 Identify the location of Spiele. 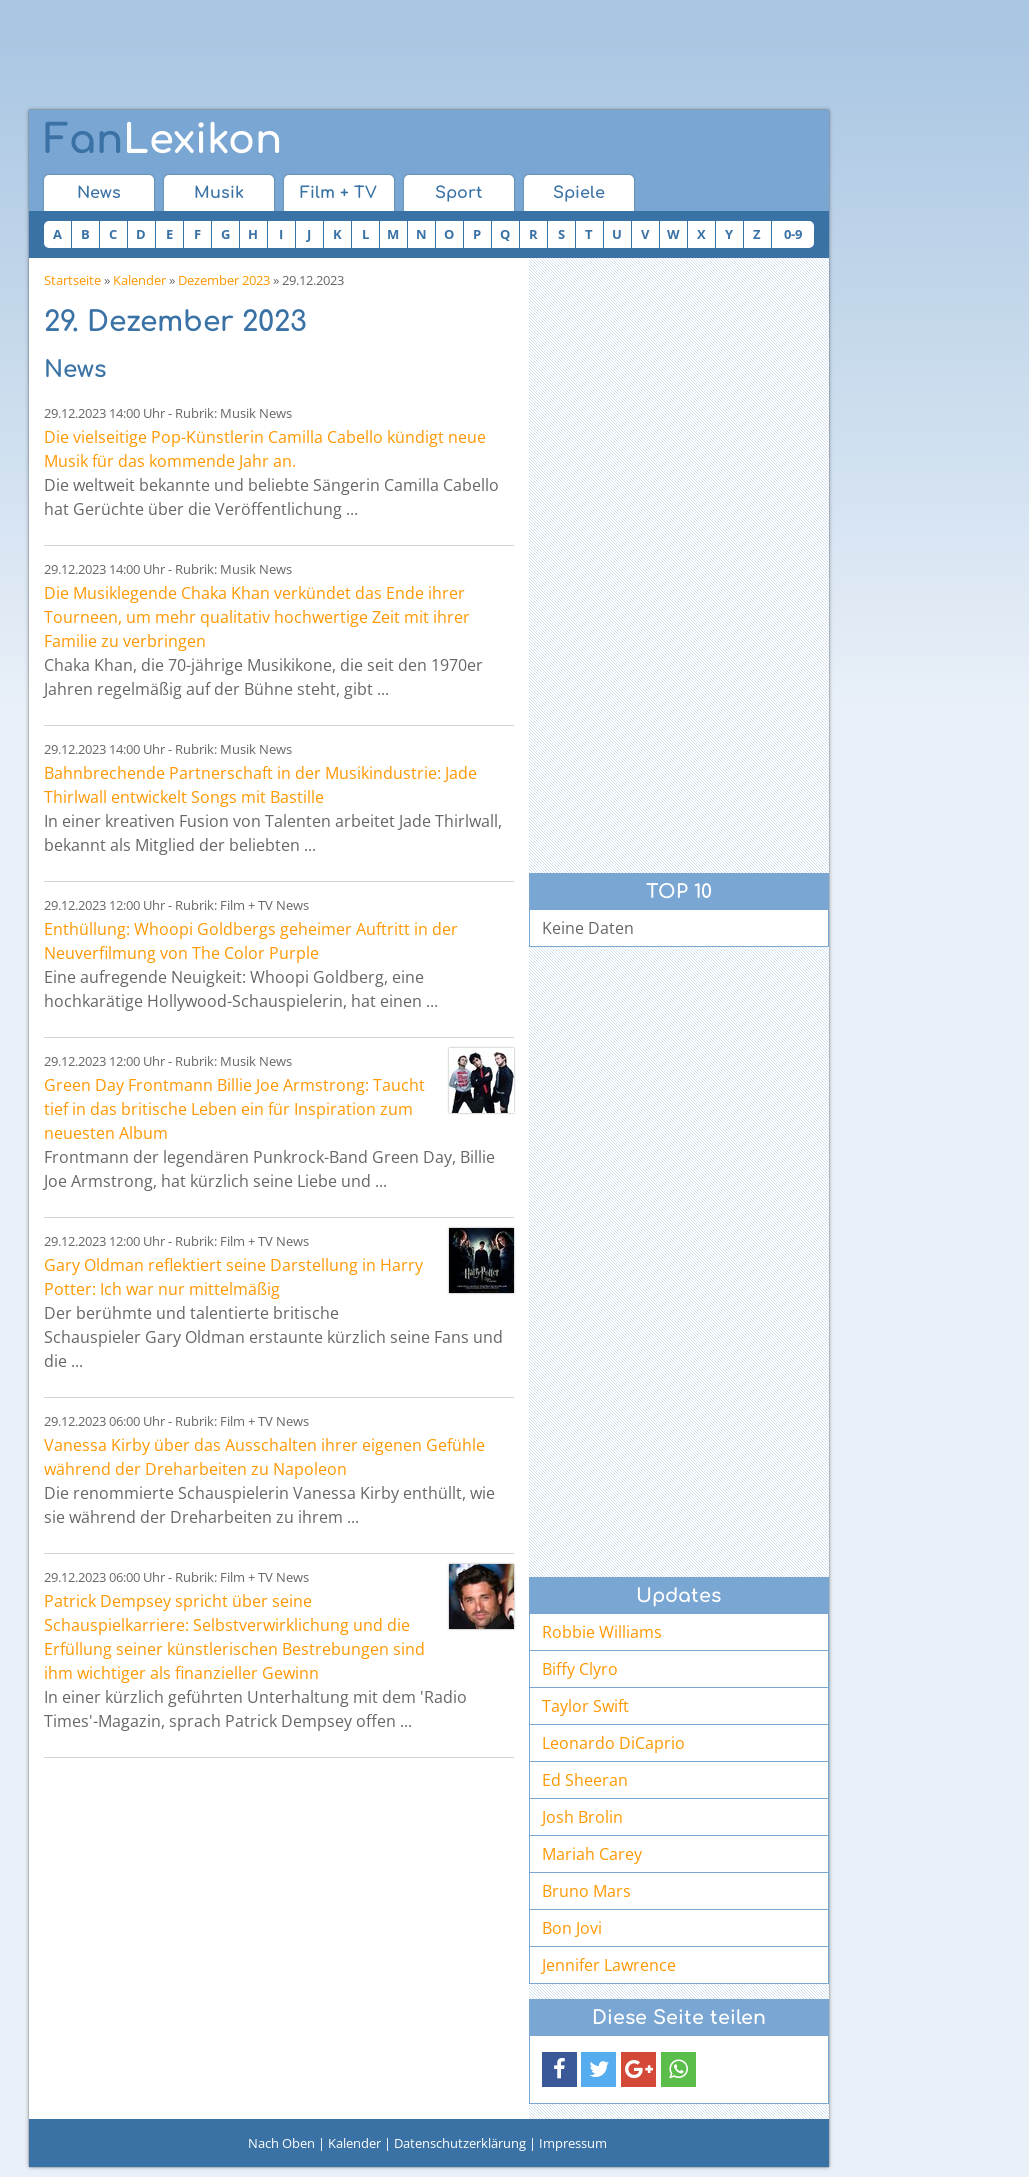
(579, 193).